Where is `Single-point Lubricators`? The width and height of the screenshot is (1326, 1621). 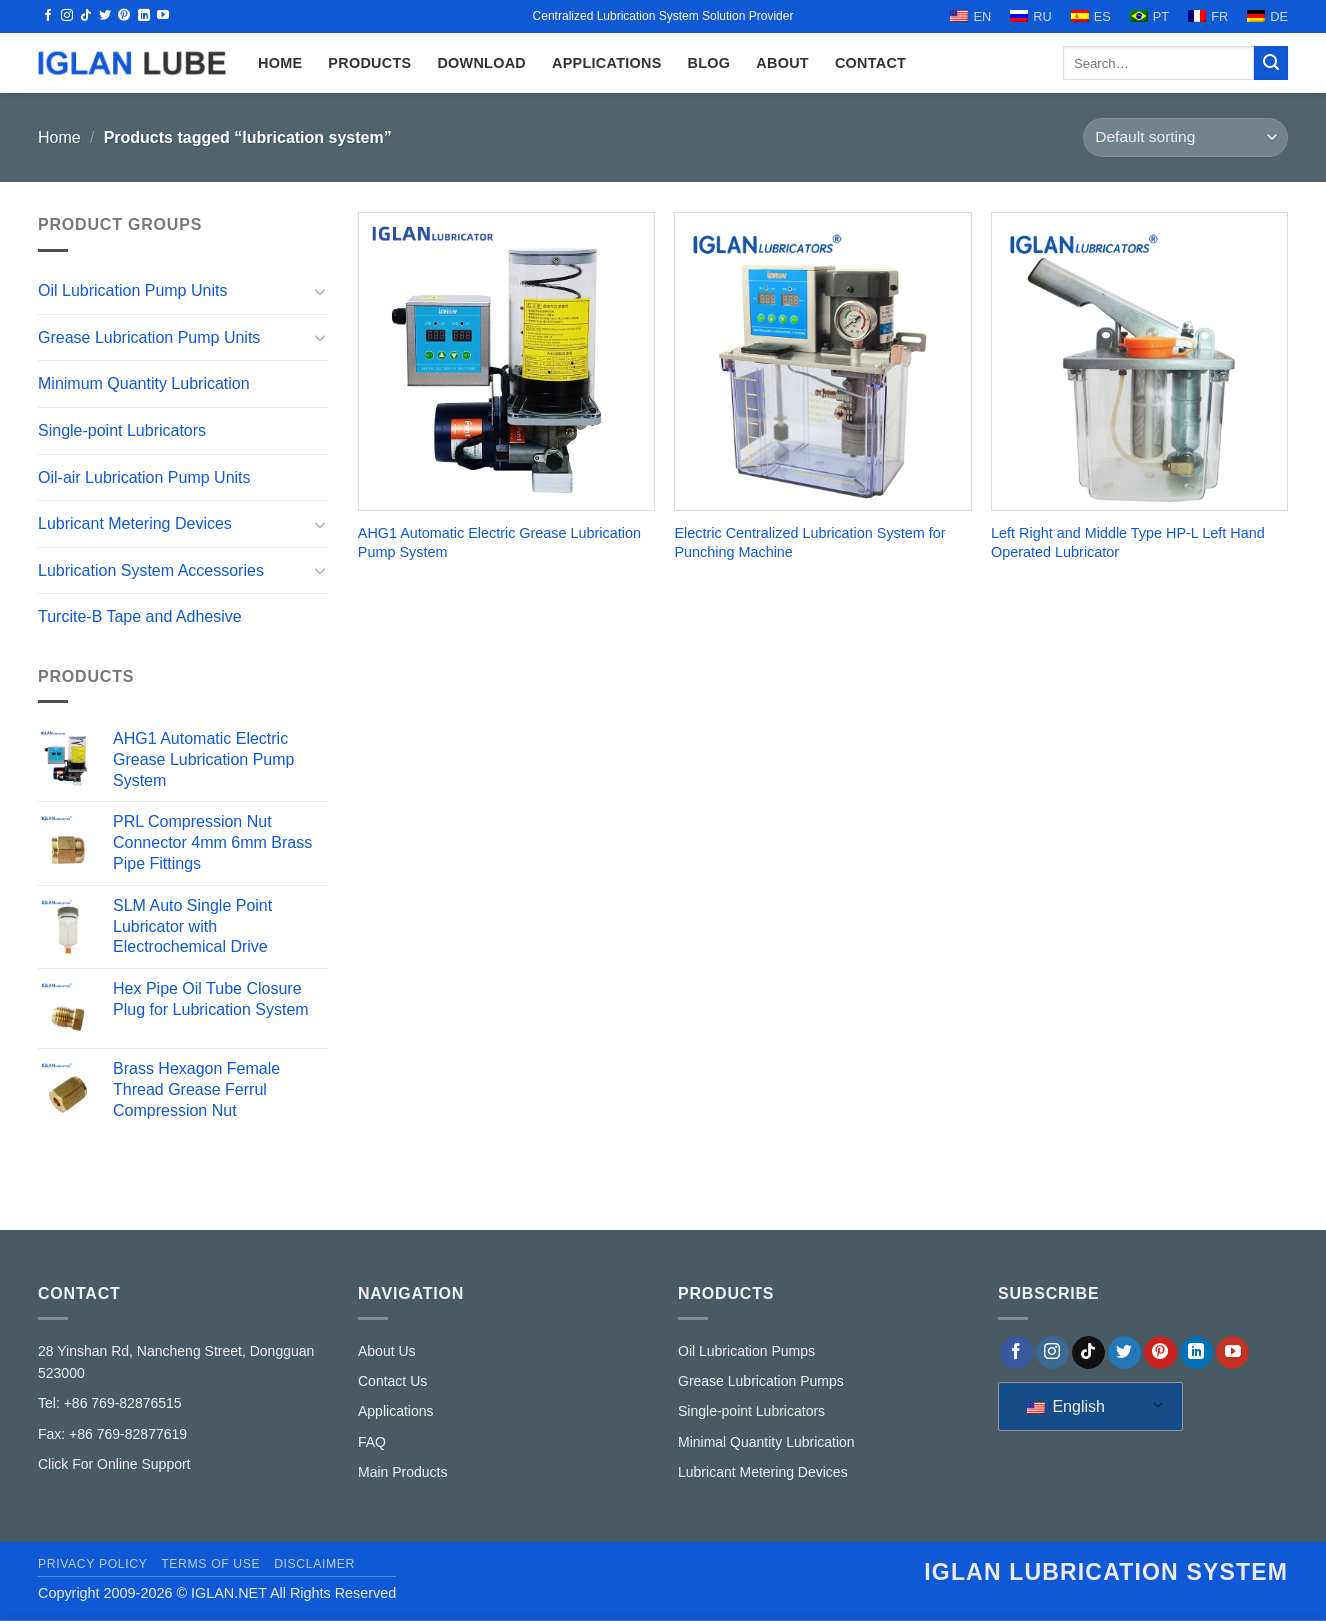 Single-point Lubricators is located at coordinates (122, 430).